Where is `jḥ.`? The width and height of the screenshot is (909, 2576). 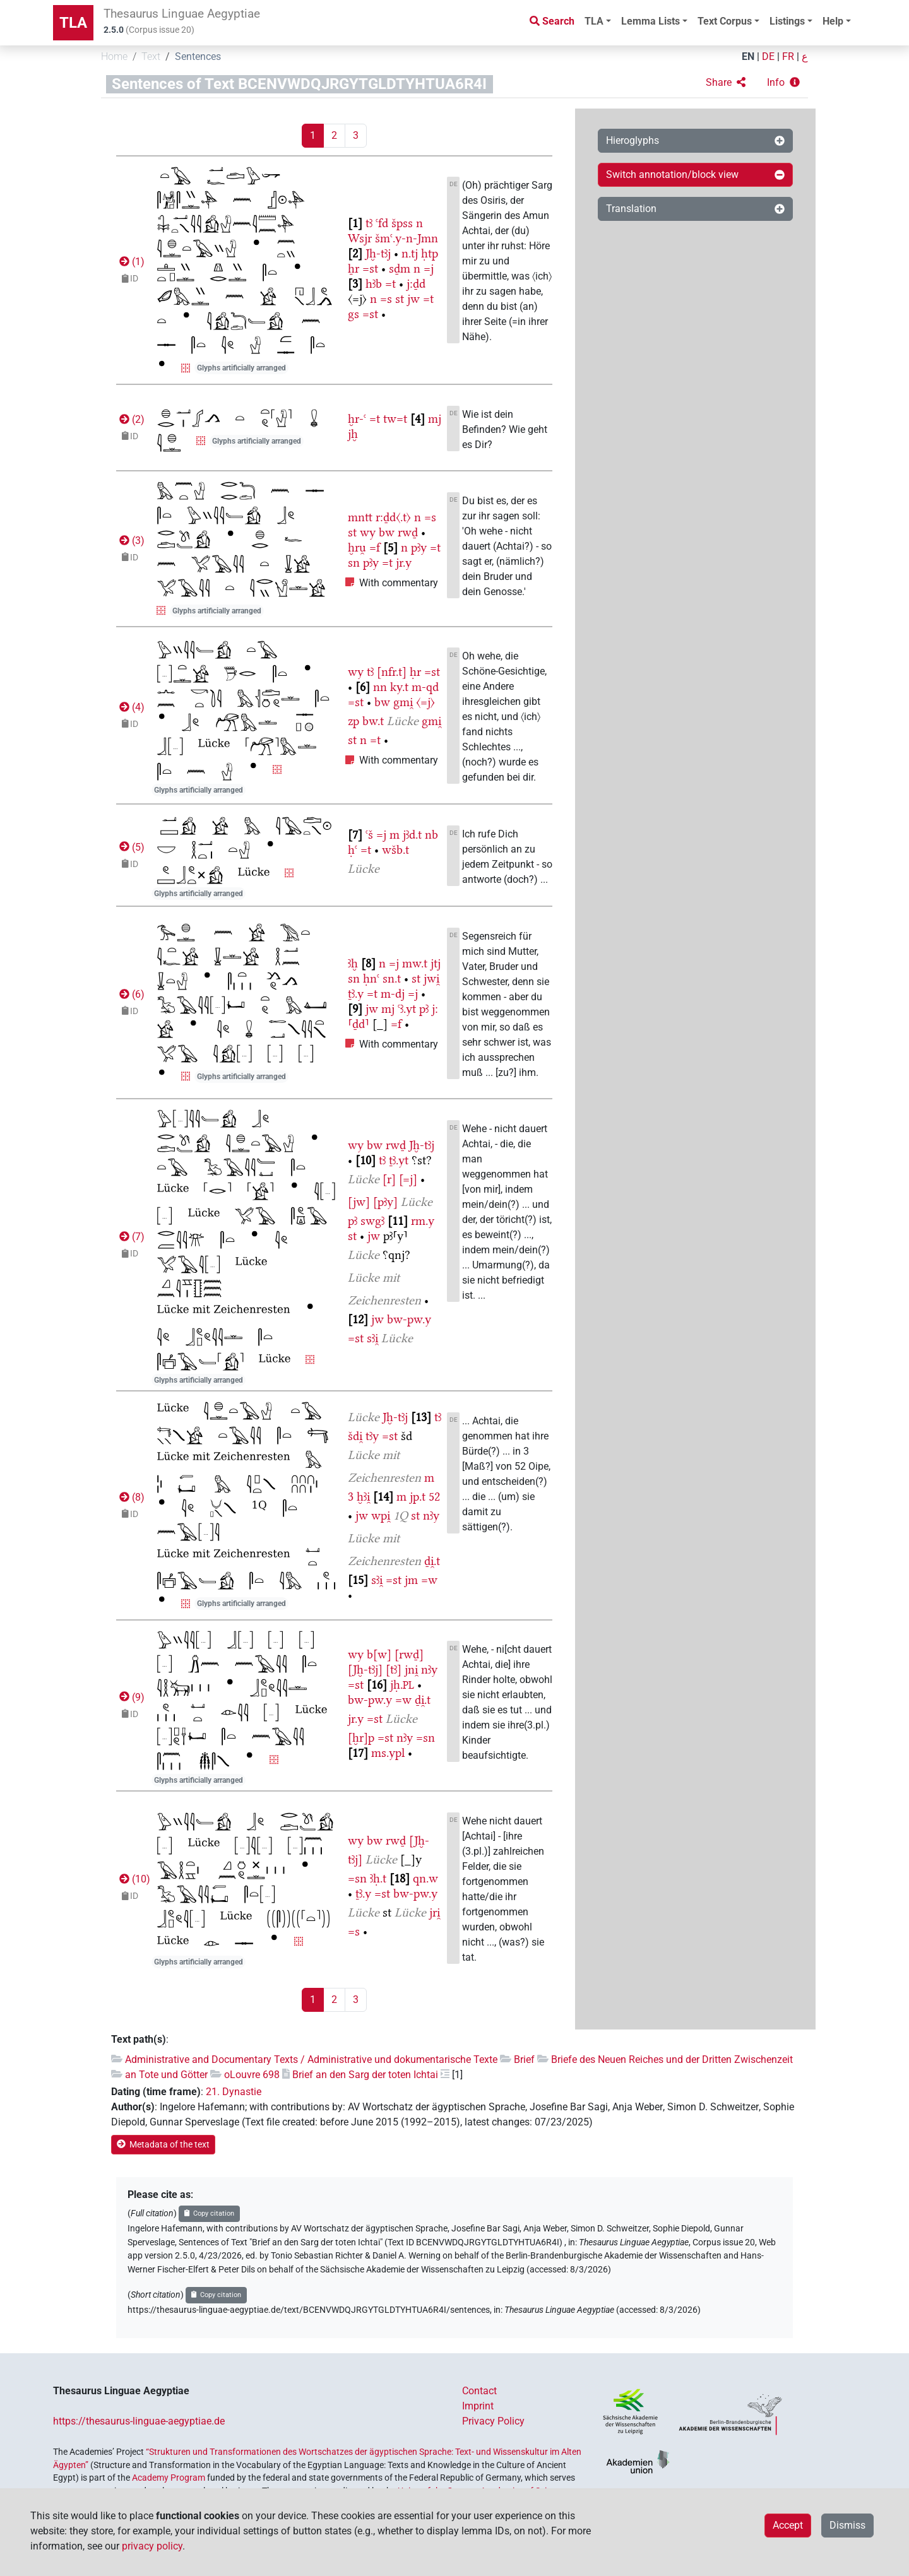
jḥ. is located at coordinates (402, 1684).